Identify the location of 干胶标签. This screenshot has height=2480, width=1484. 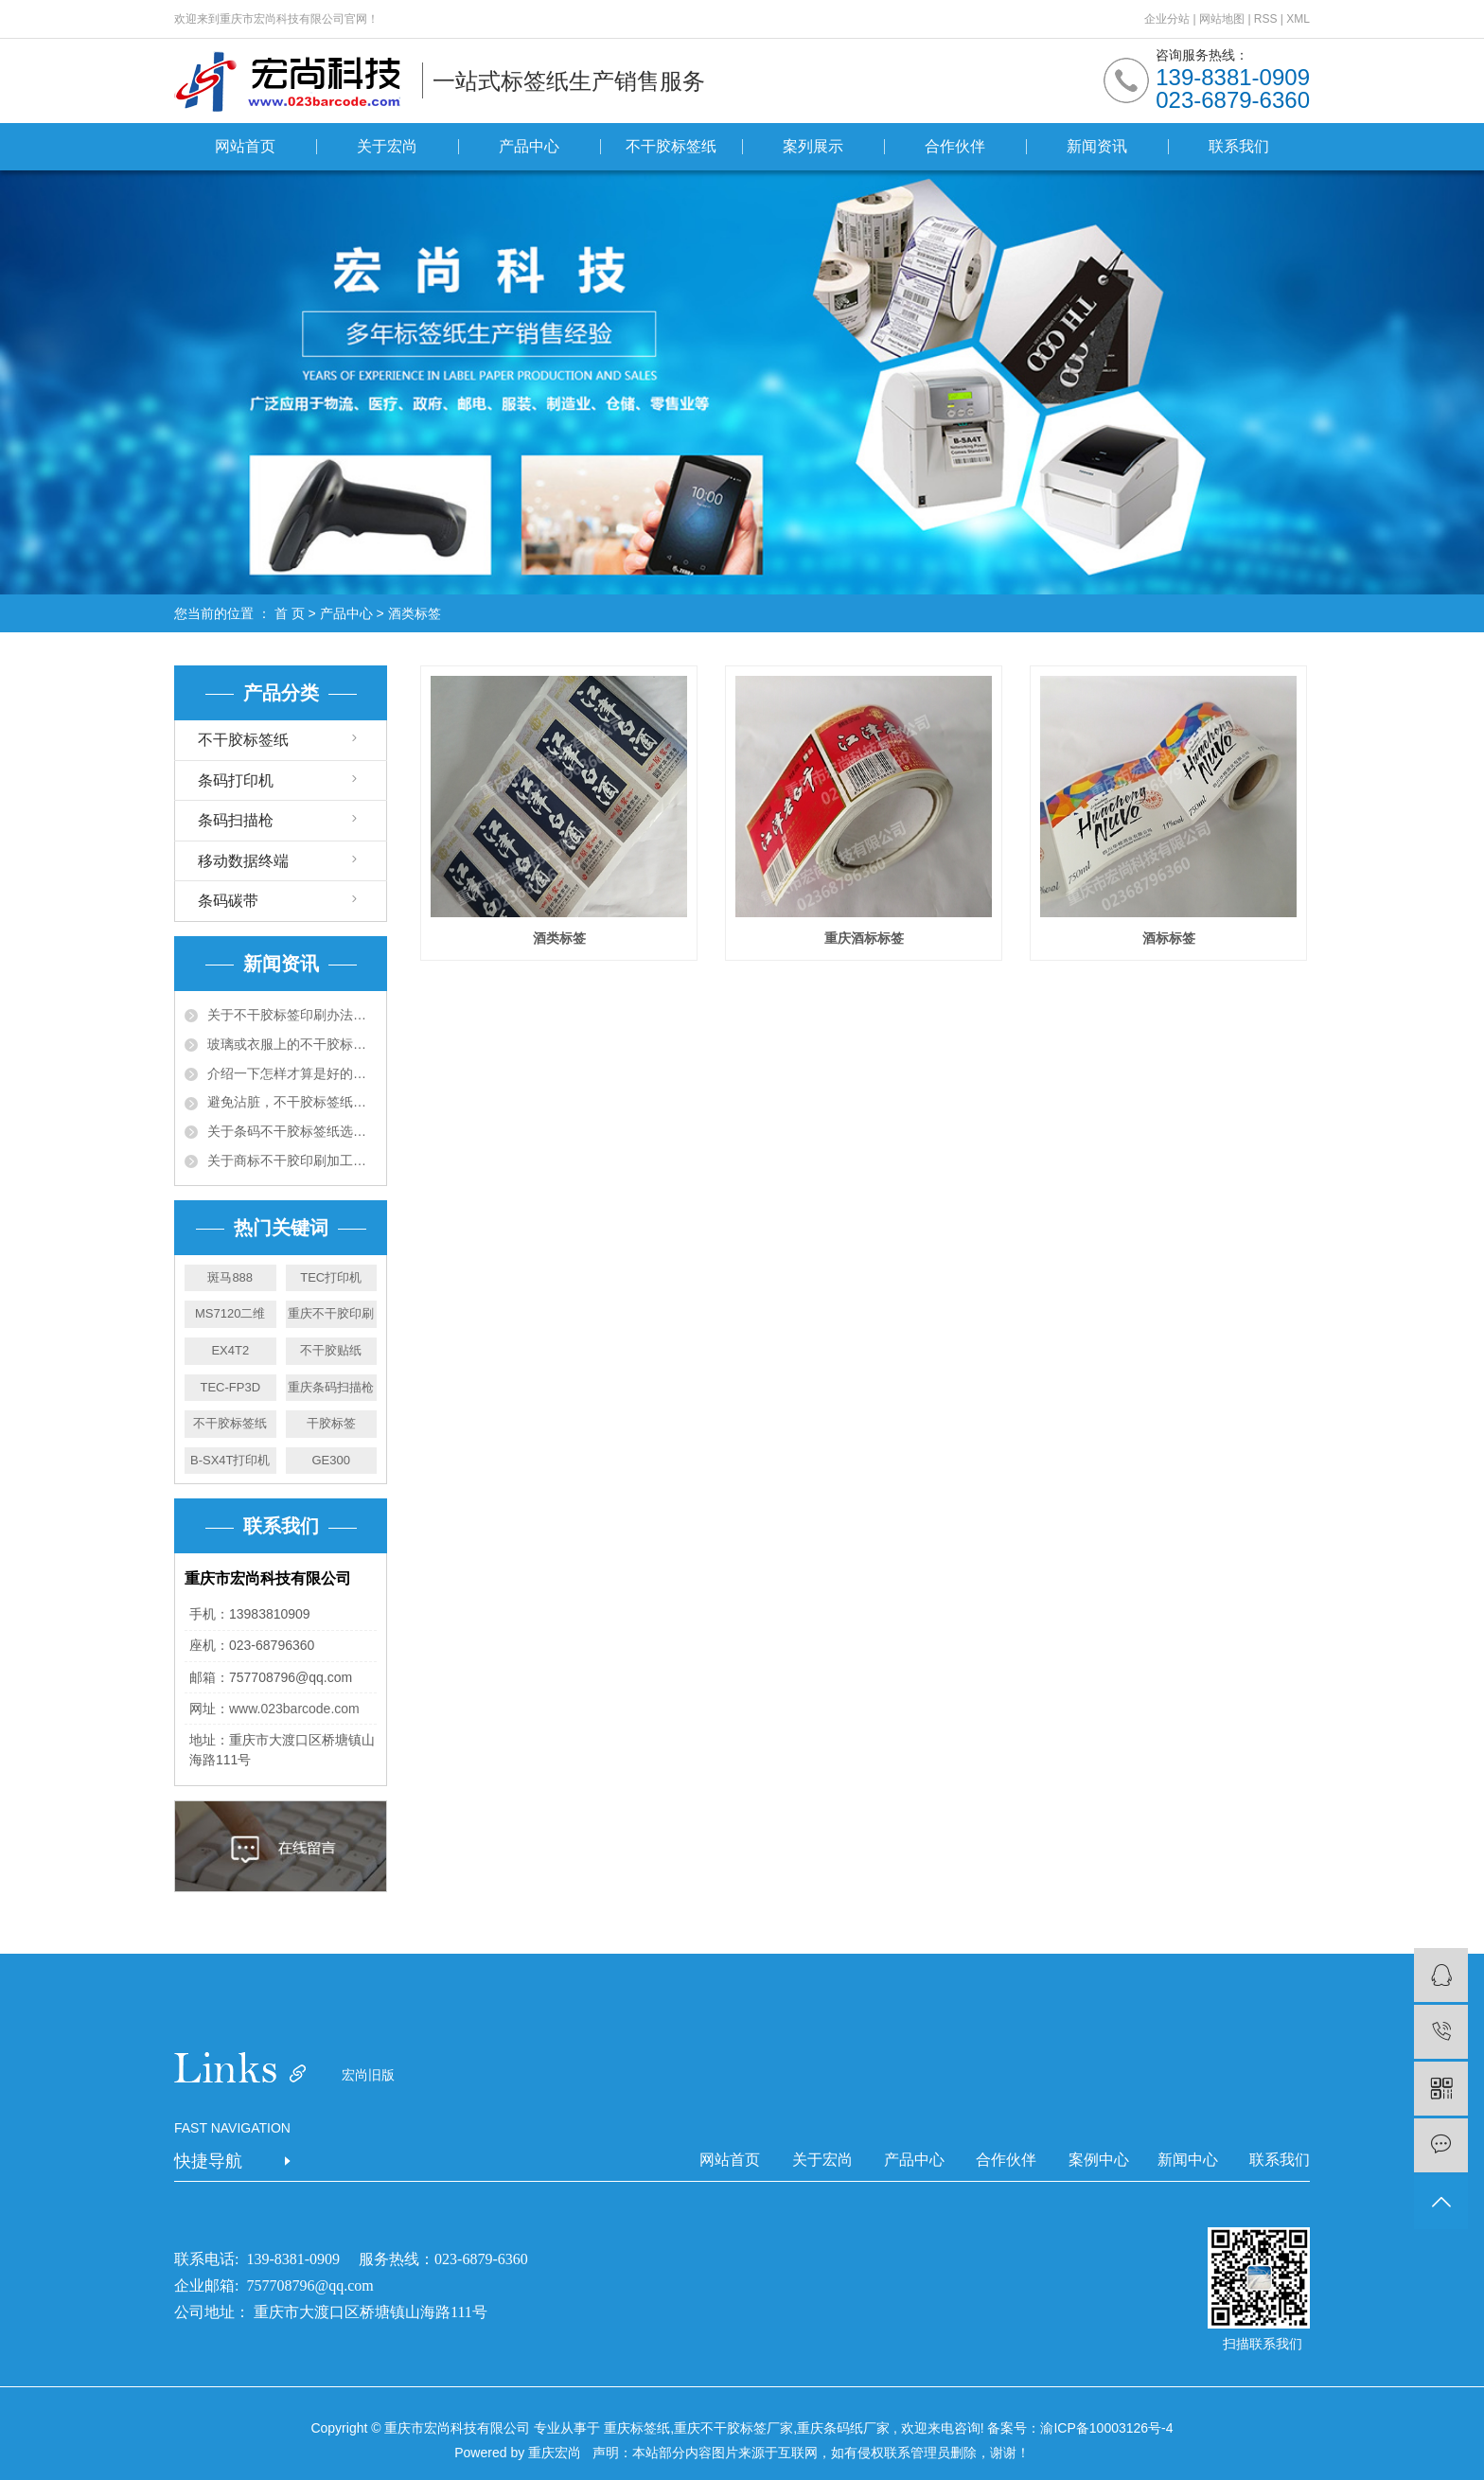
(331, 1423).